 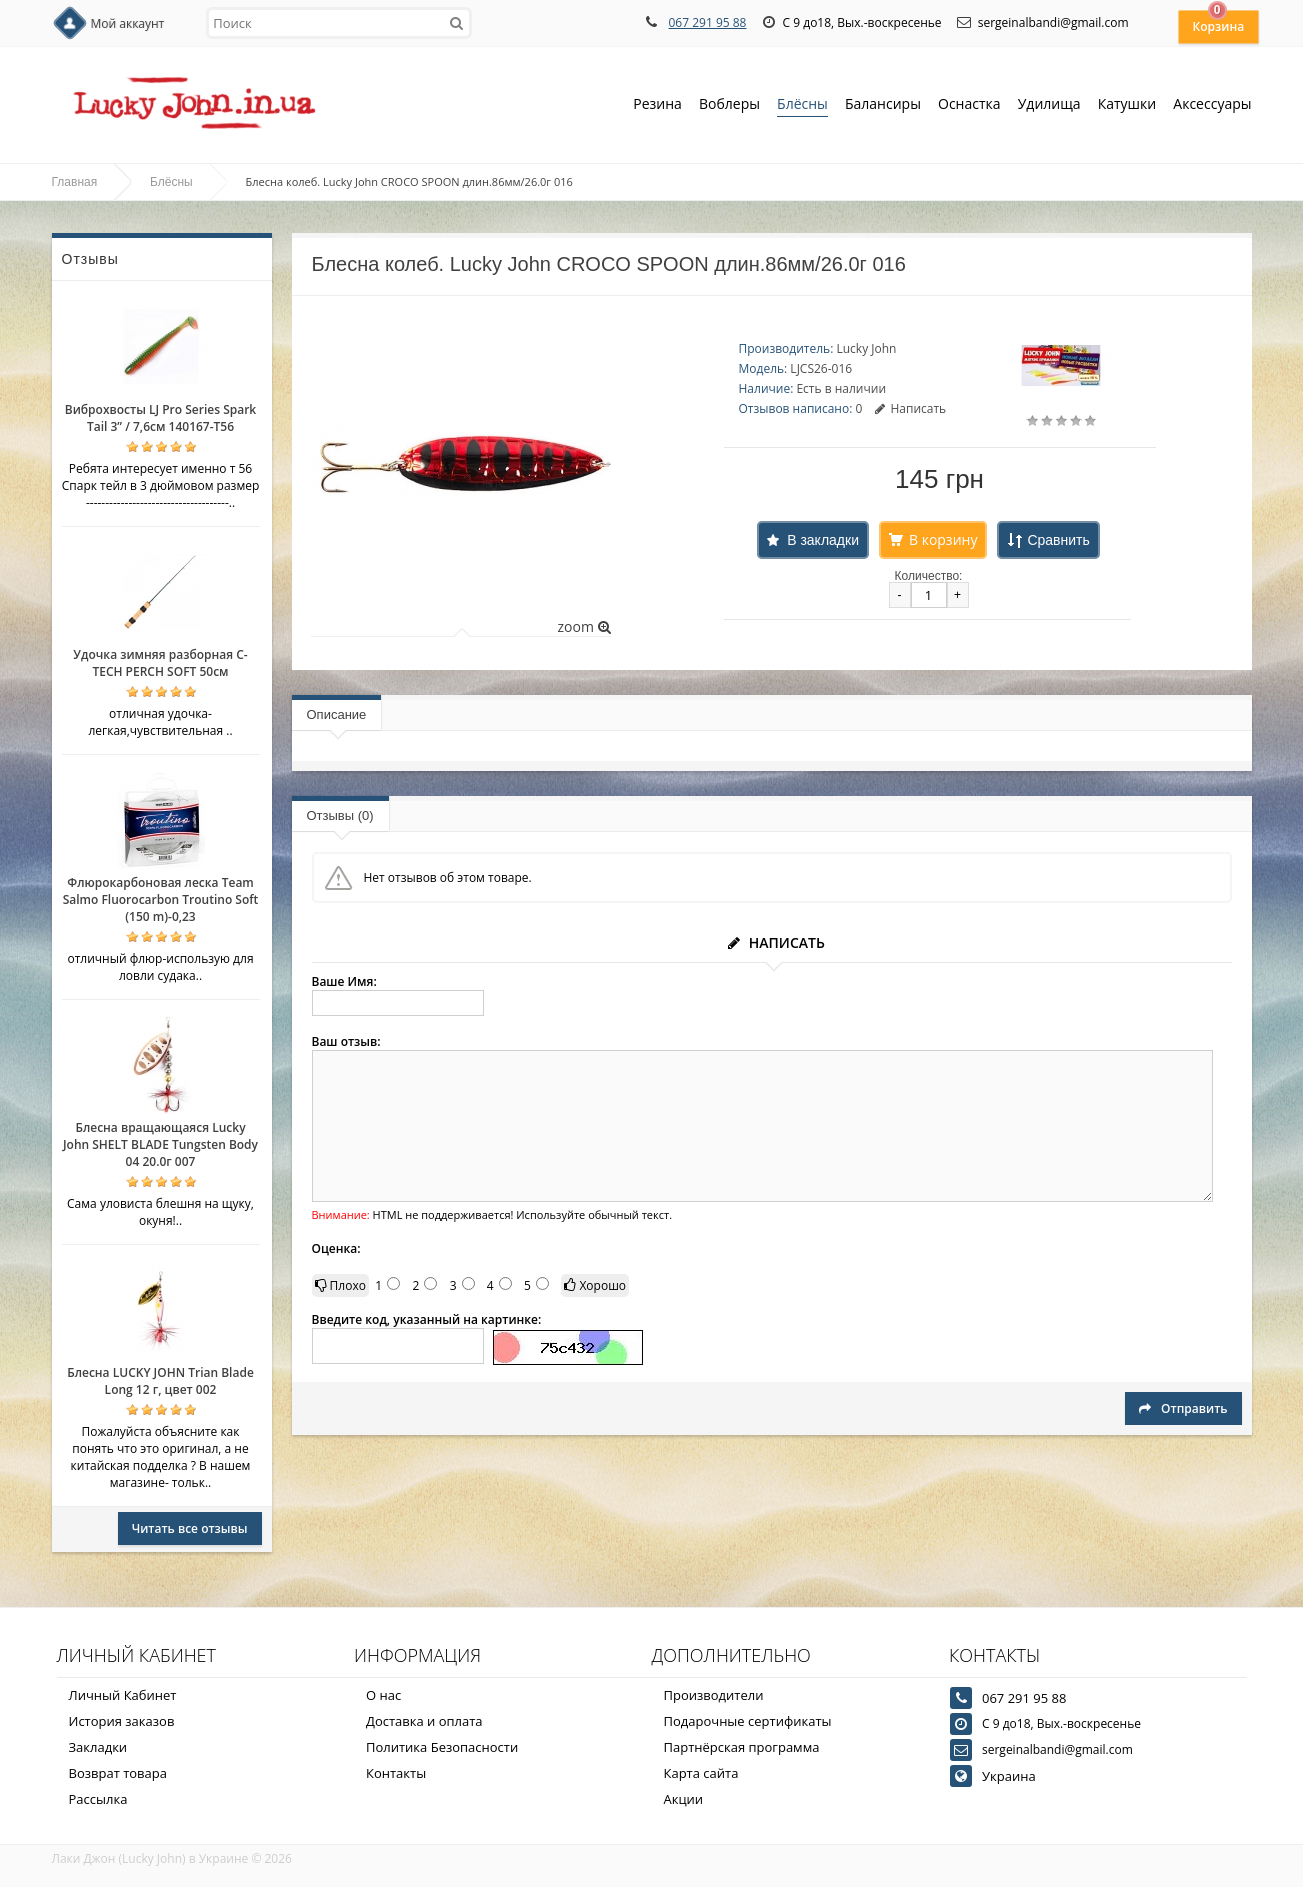 What do you see at coordinates (442, 1747) in the screenshot?
I see `Политика Безопасности` at bounding box center [442, 1747].